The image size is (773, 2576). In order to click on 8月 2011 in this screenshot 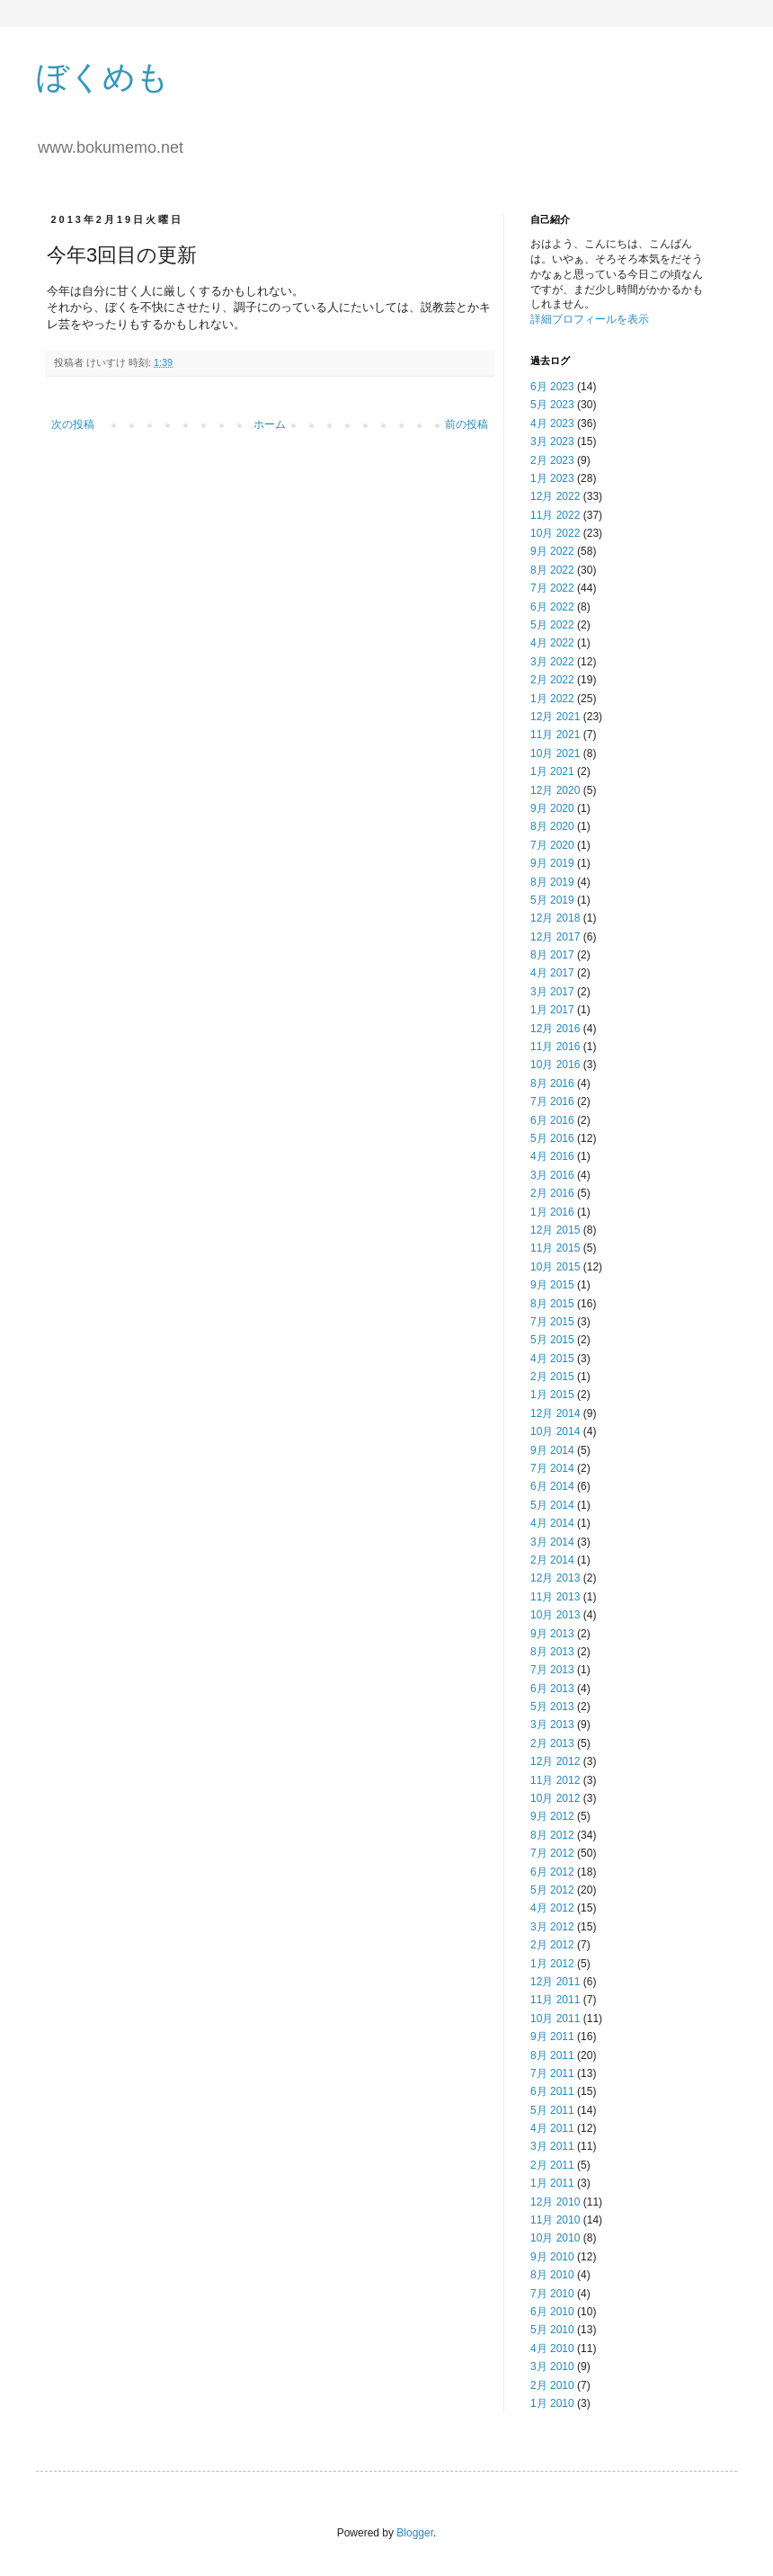, I will do `click(552, 2055)`.